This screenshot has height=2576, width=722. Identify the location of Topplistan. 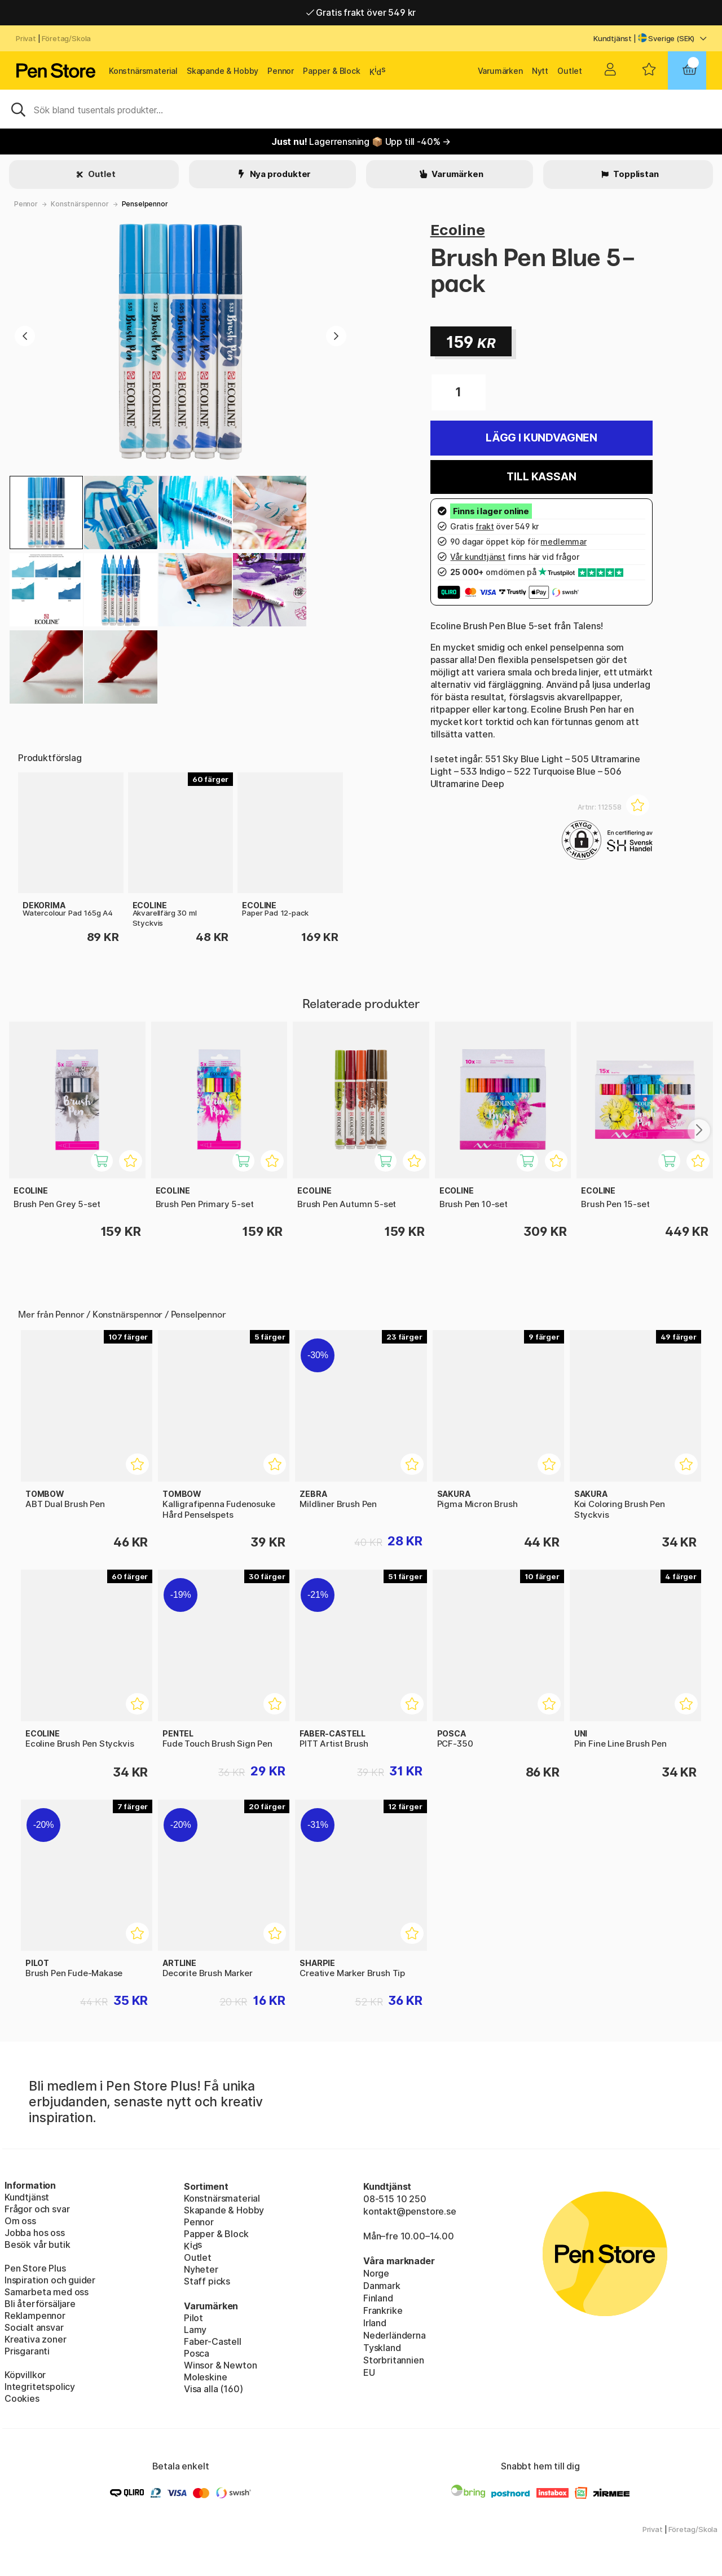
(634, 174).